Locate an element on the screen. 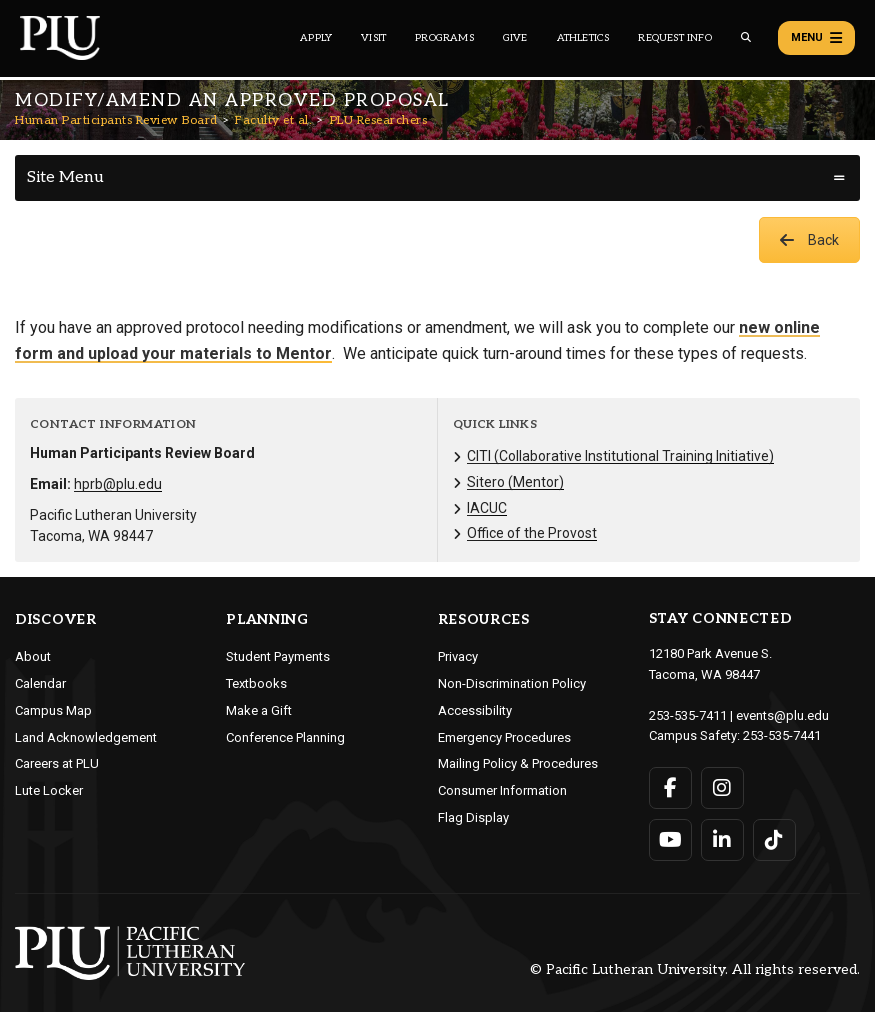 The width and height of the screenshot is (875, 1012). hprb@plu.edu is located at coordinates (118, 484).